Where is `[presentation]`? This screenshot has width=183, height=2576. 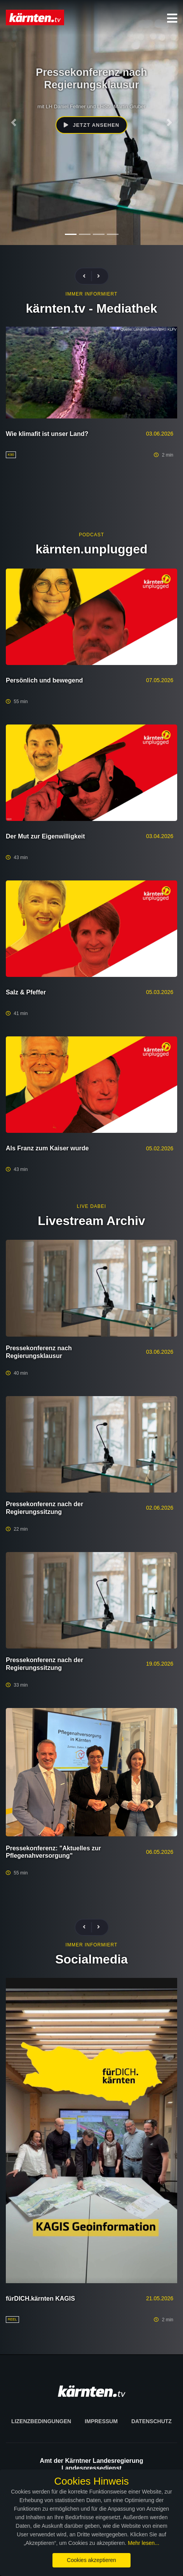
[presentation] is located at coordinates (87, 276).